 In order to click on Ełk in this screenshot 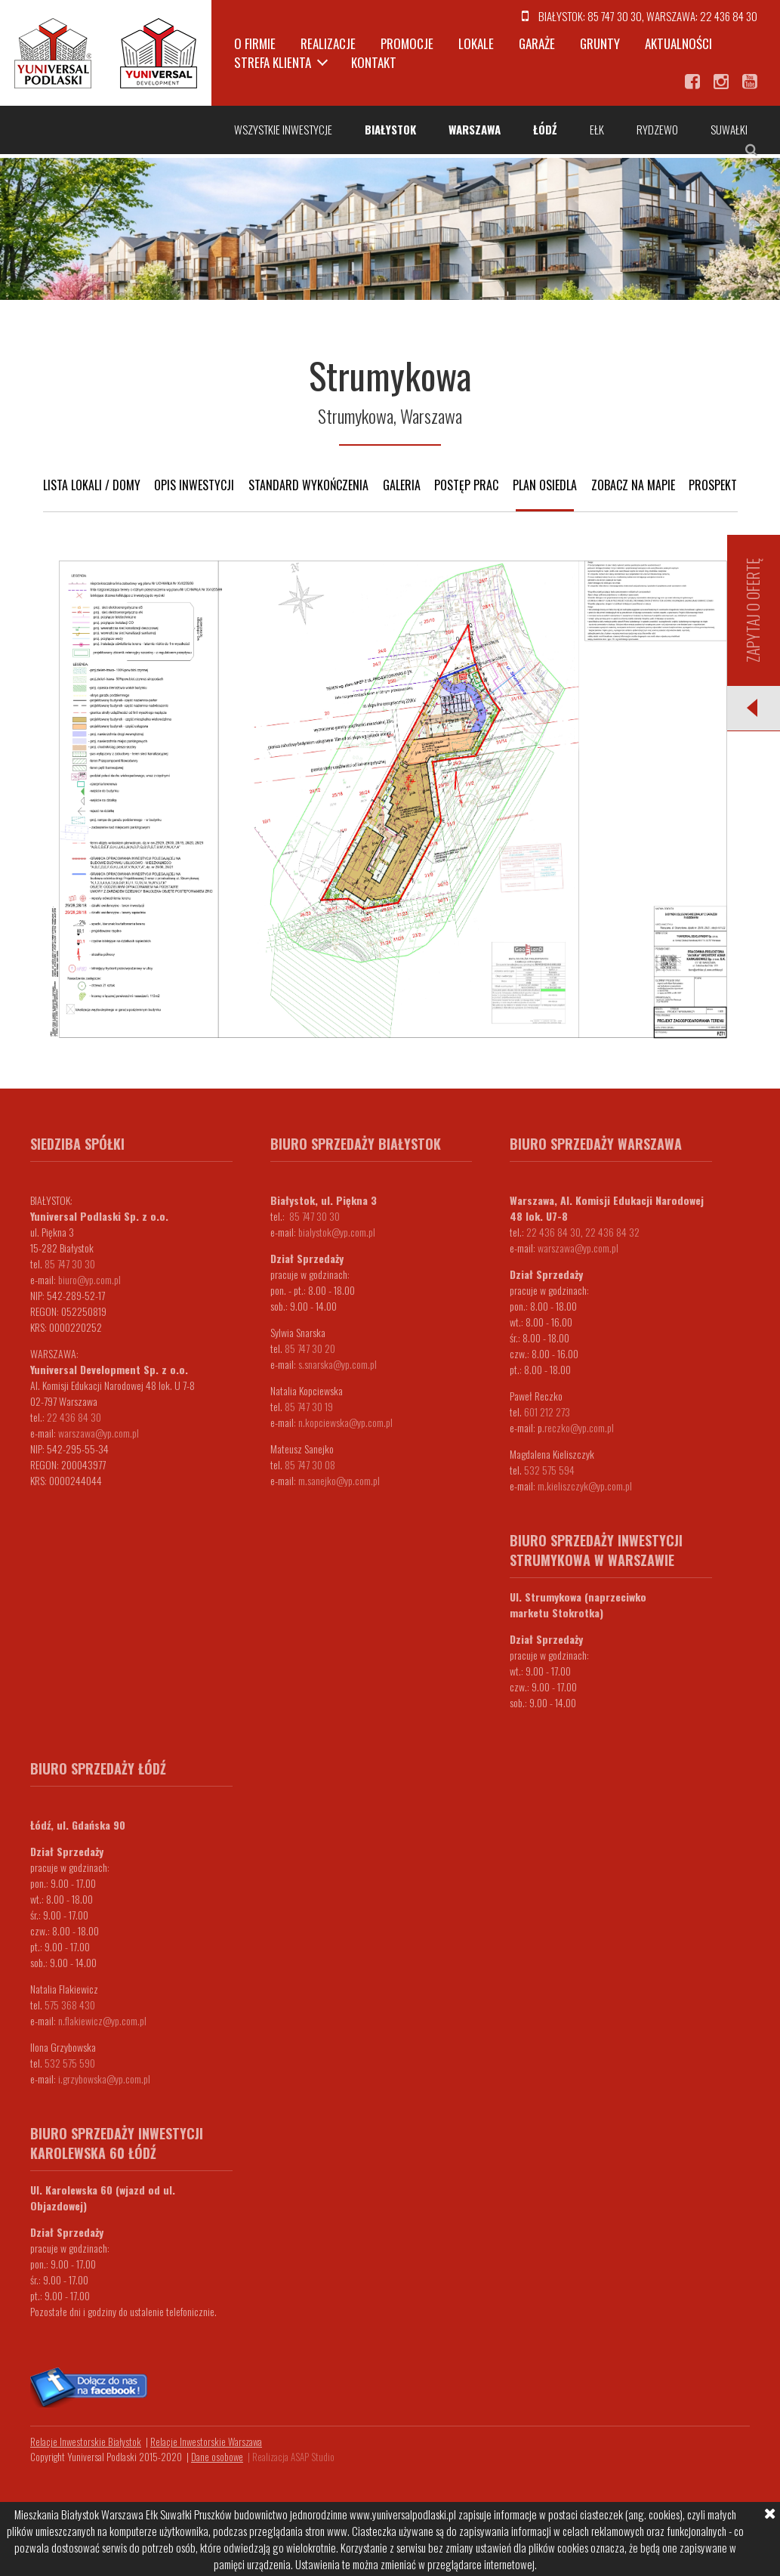, I will do `click(597, 129)`.